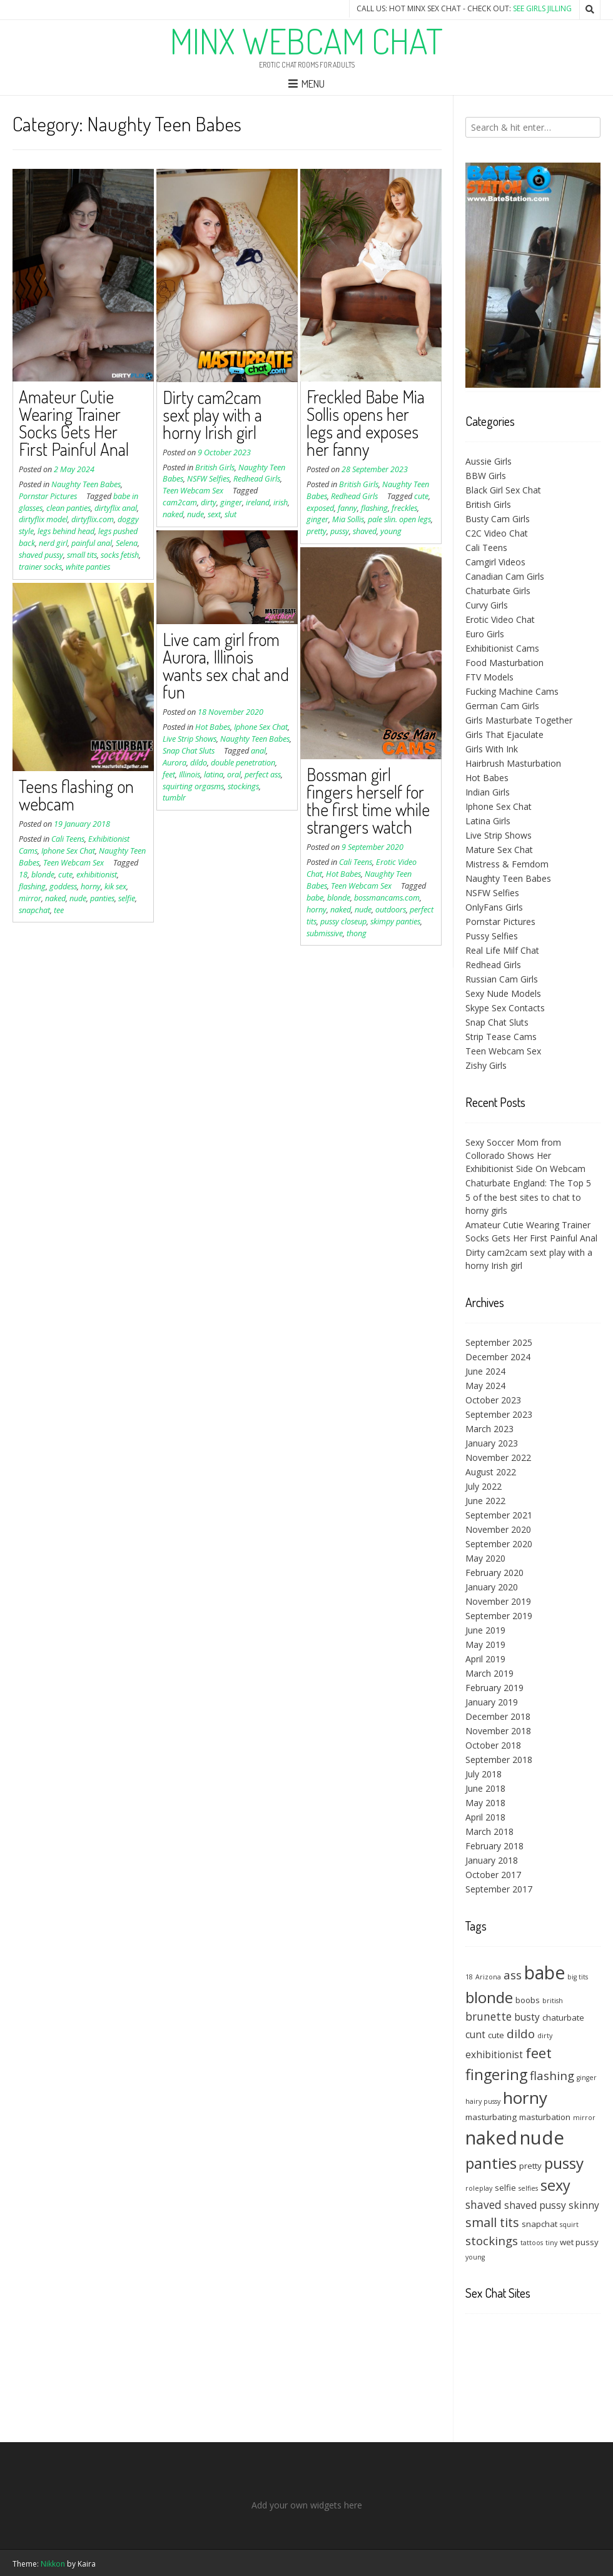  Describe the element at coordinates (483, 2204) in the screenshot. I see `shaved [shaved (6 items)]` at that location.